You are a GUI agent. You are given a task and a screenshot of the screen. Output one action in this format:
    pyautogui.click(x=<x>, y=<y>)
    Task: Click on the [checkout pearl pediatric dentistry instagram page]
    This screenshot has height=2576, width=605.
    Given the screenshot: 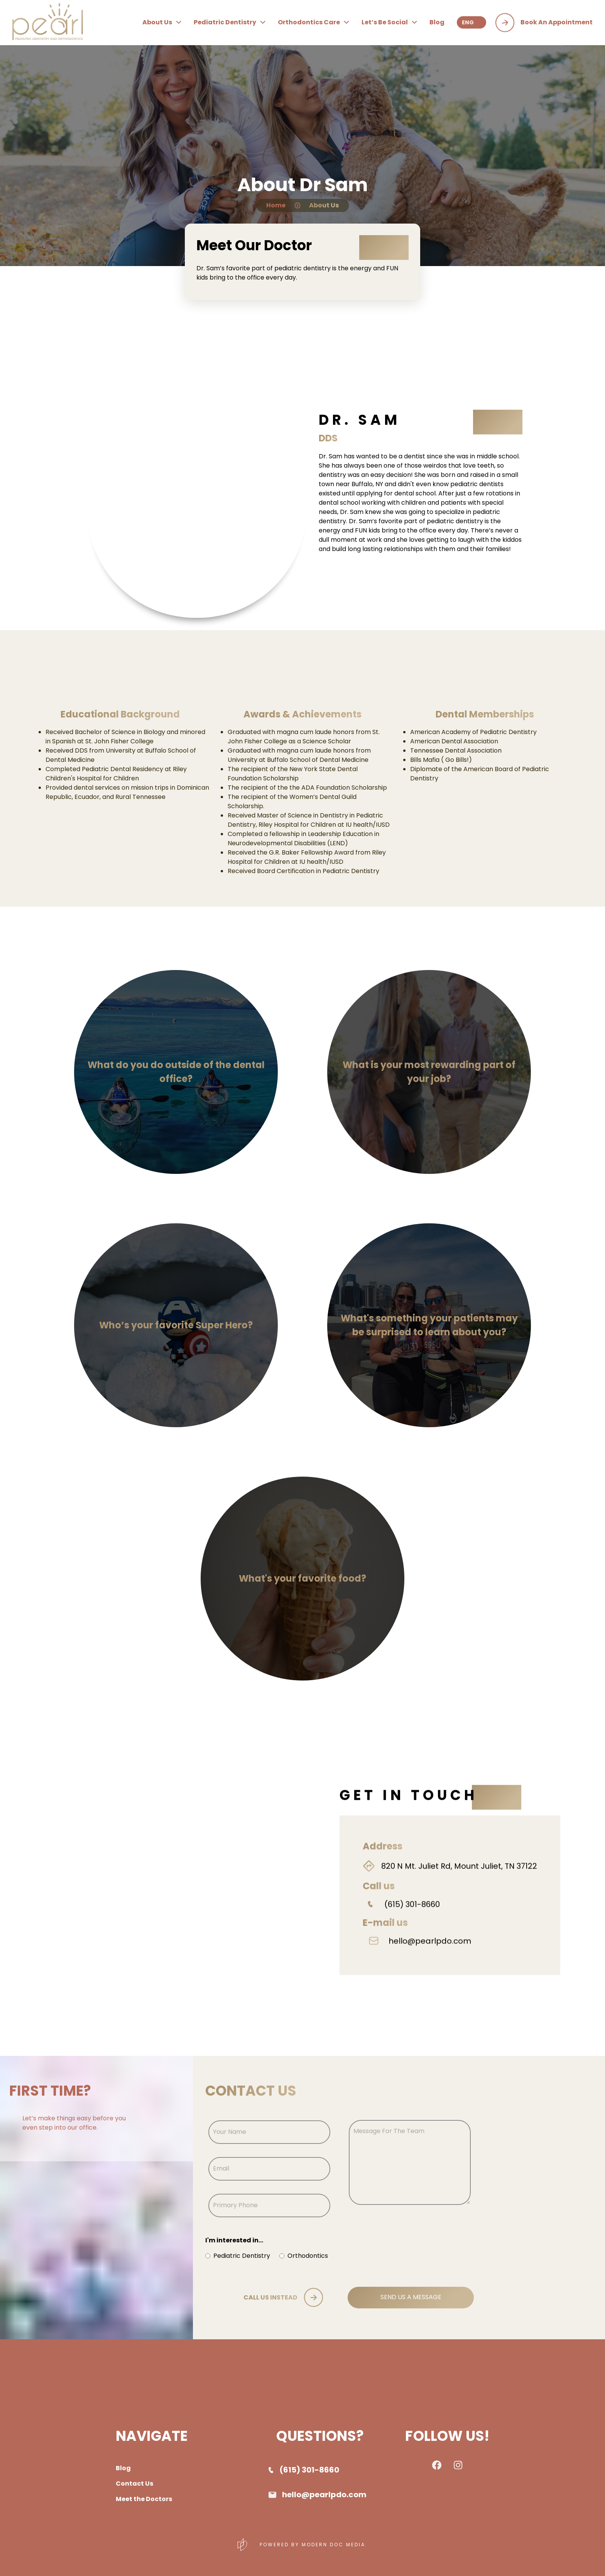 What is the action you would take?
    pyautogui.click(x=458, y=2466)
    